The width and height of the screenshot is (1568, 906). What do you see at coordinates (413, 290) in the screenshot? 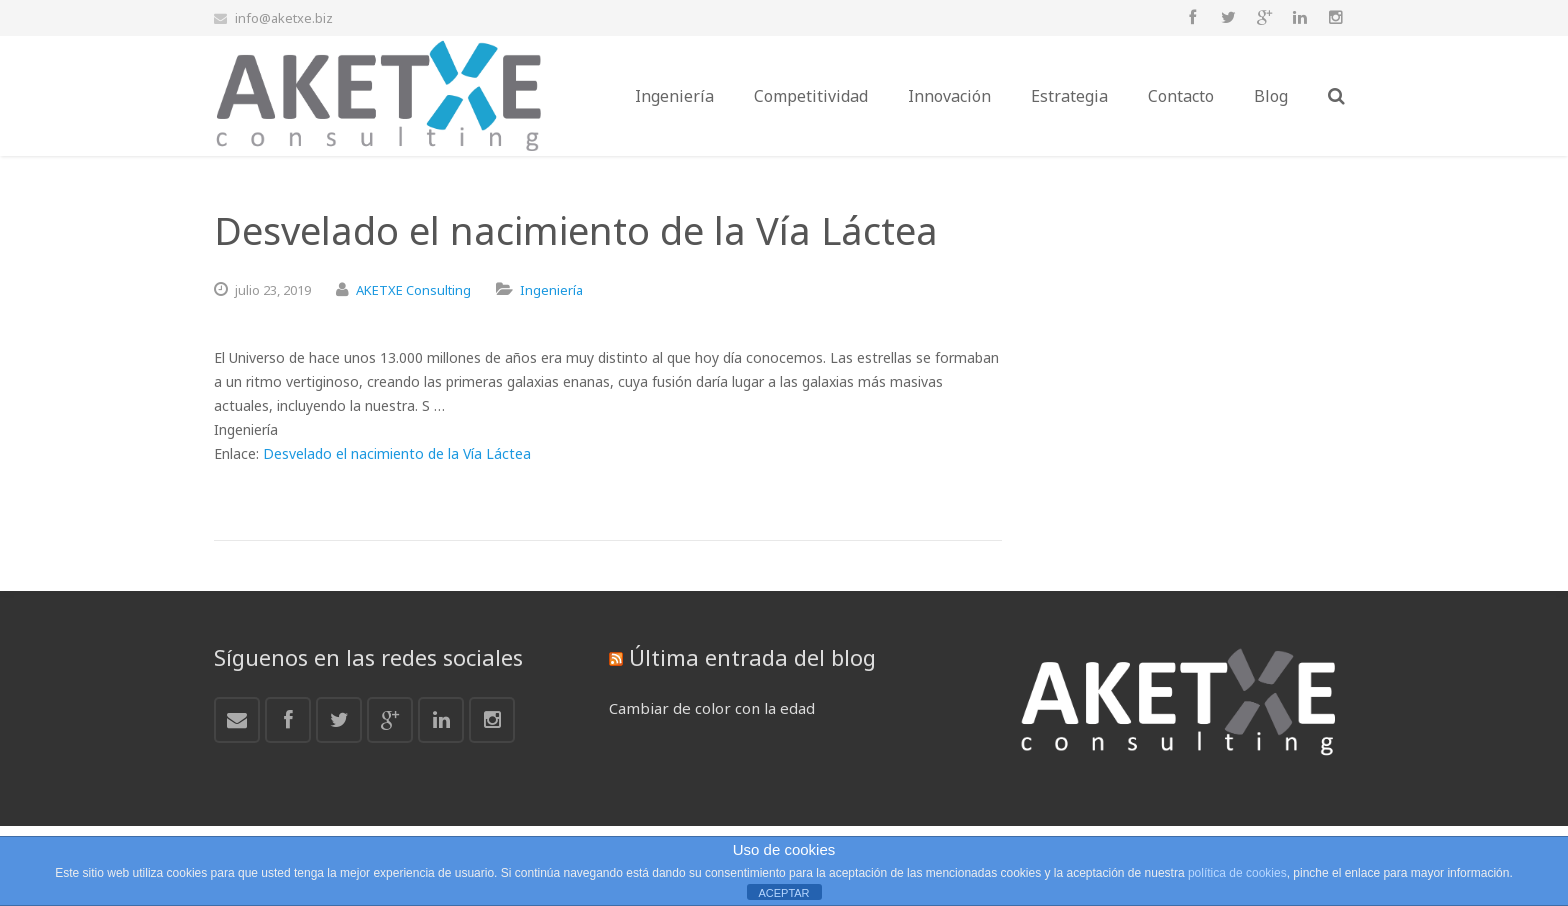
I see `AKETXE Consulting` at bounding box center [413, 290].